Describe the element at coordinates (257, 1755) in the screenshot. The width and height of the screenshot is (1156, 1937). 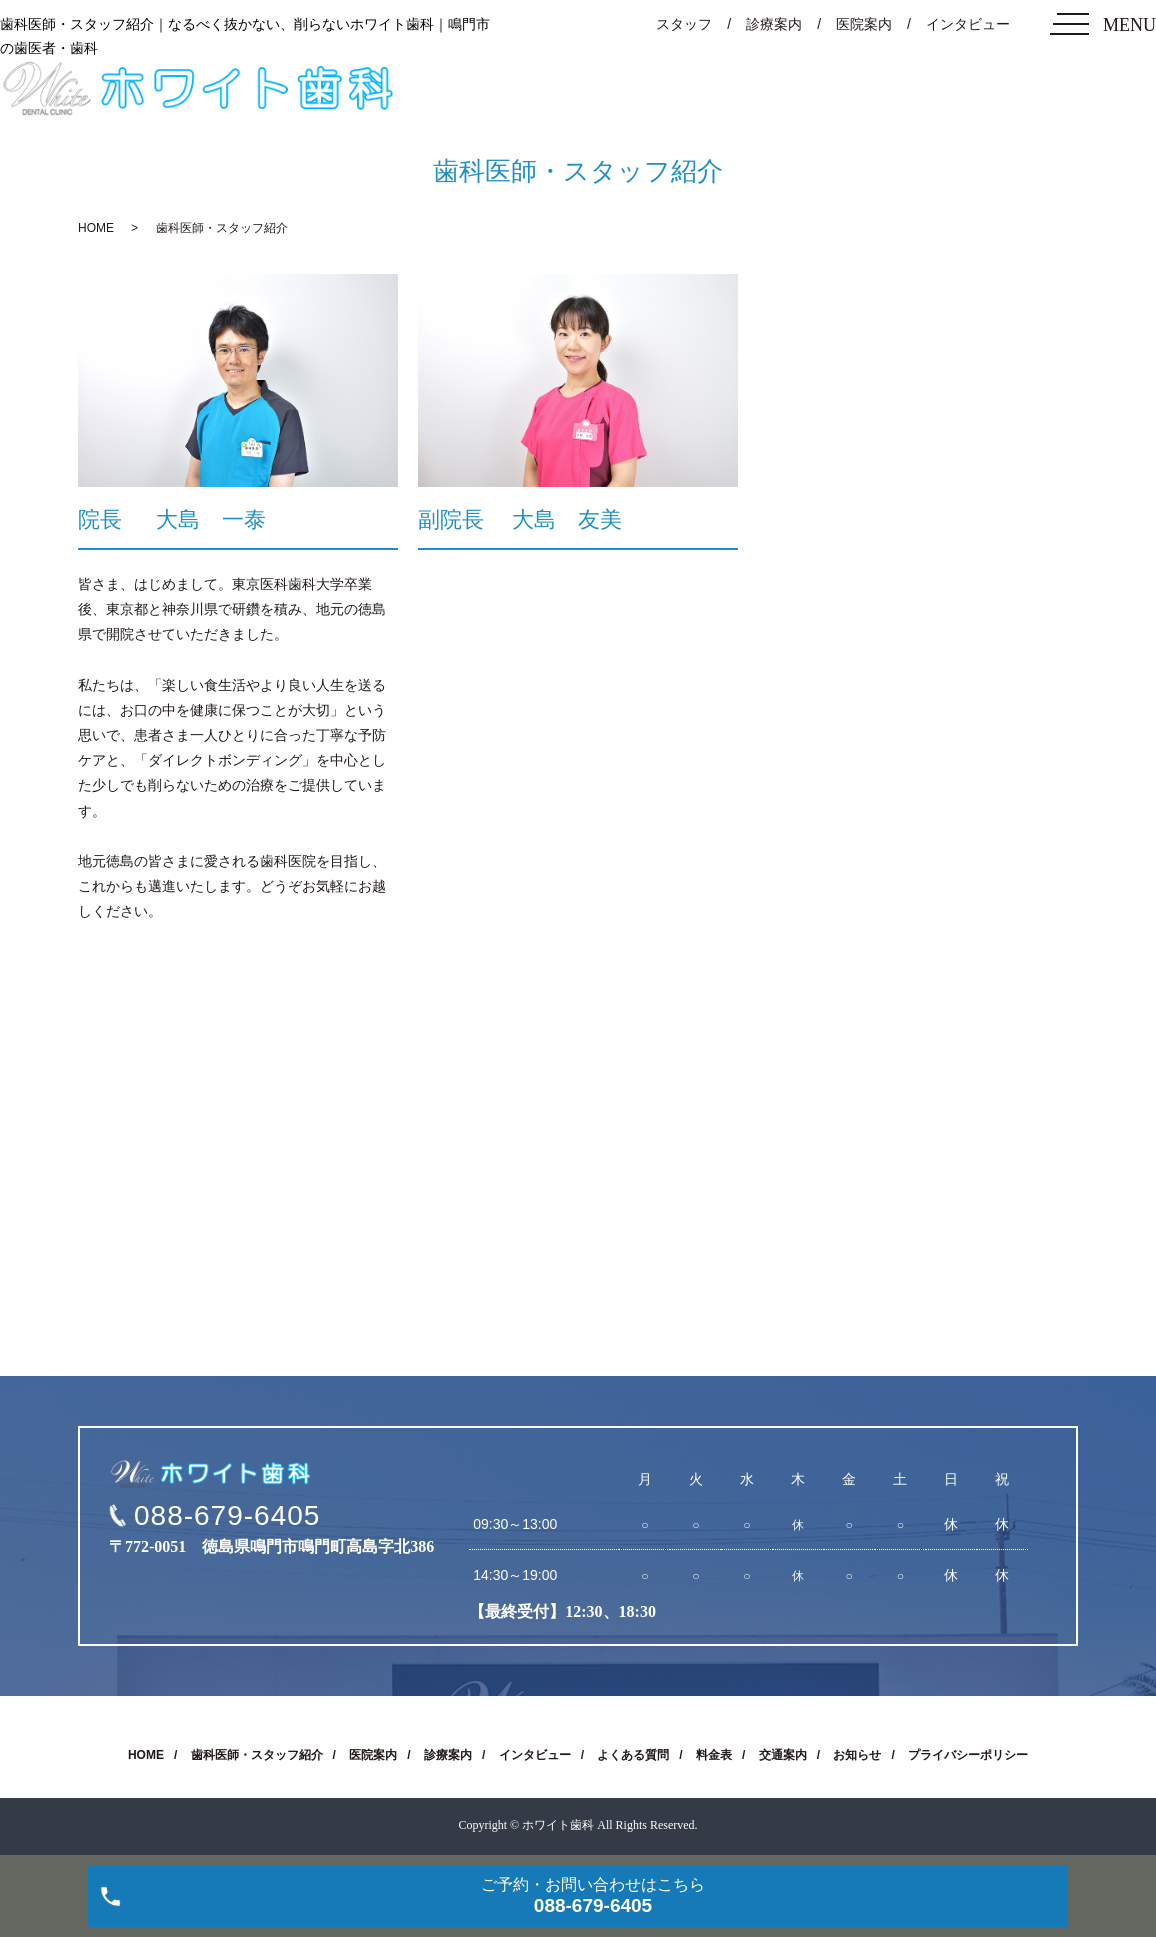
I see `歯科医師・スタッフ紹介` at that location.